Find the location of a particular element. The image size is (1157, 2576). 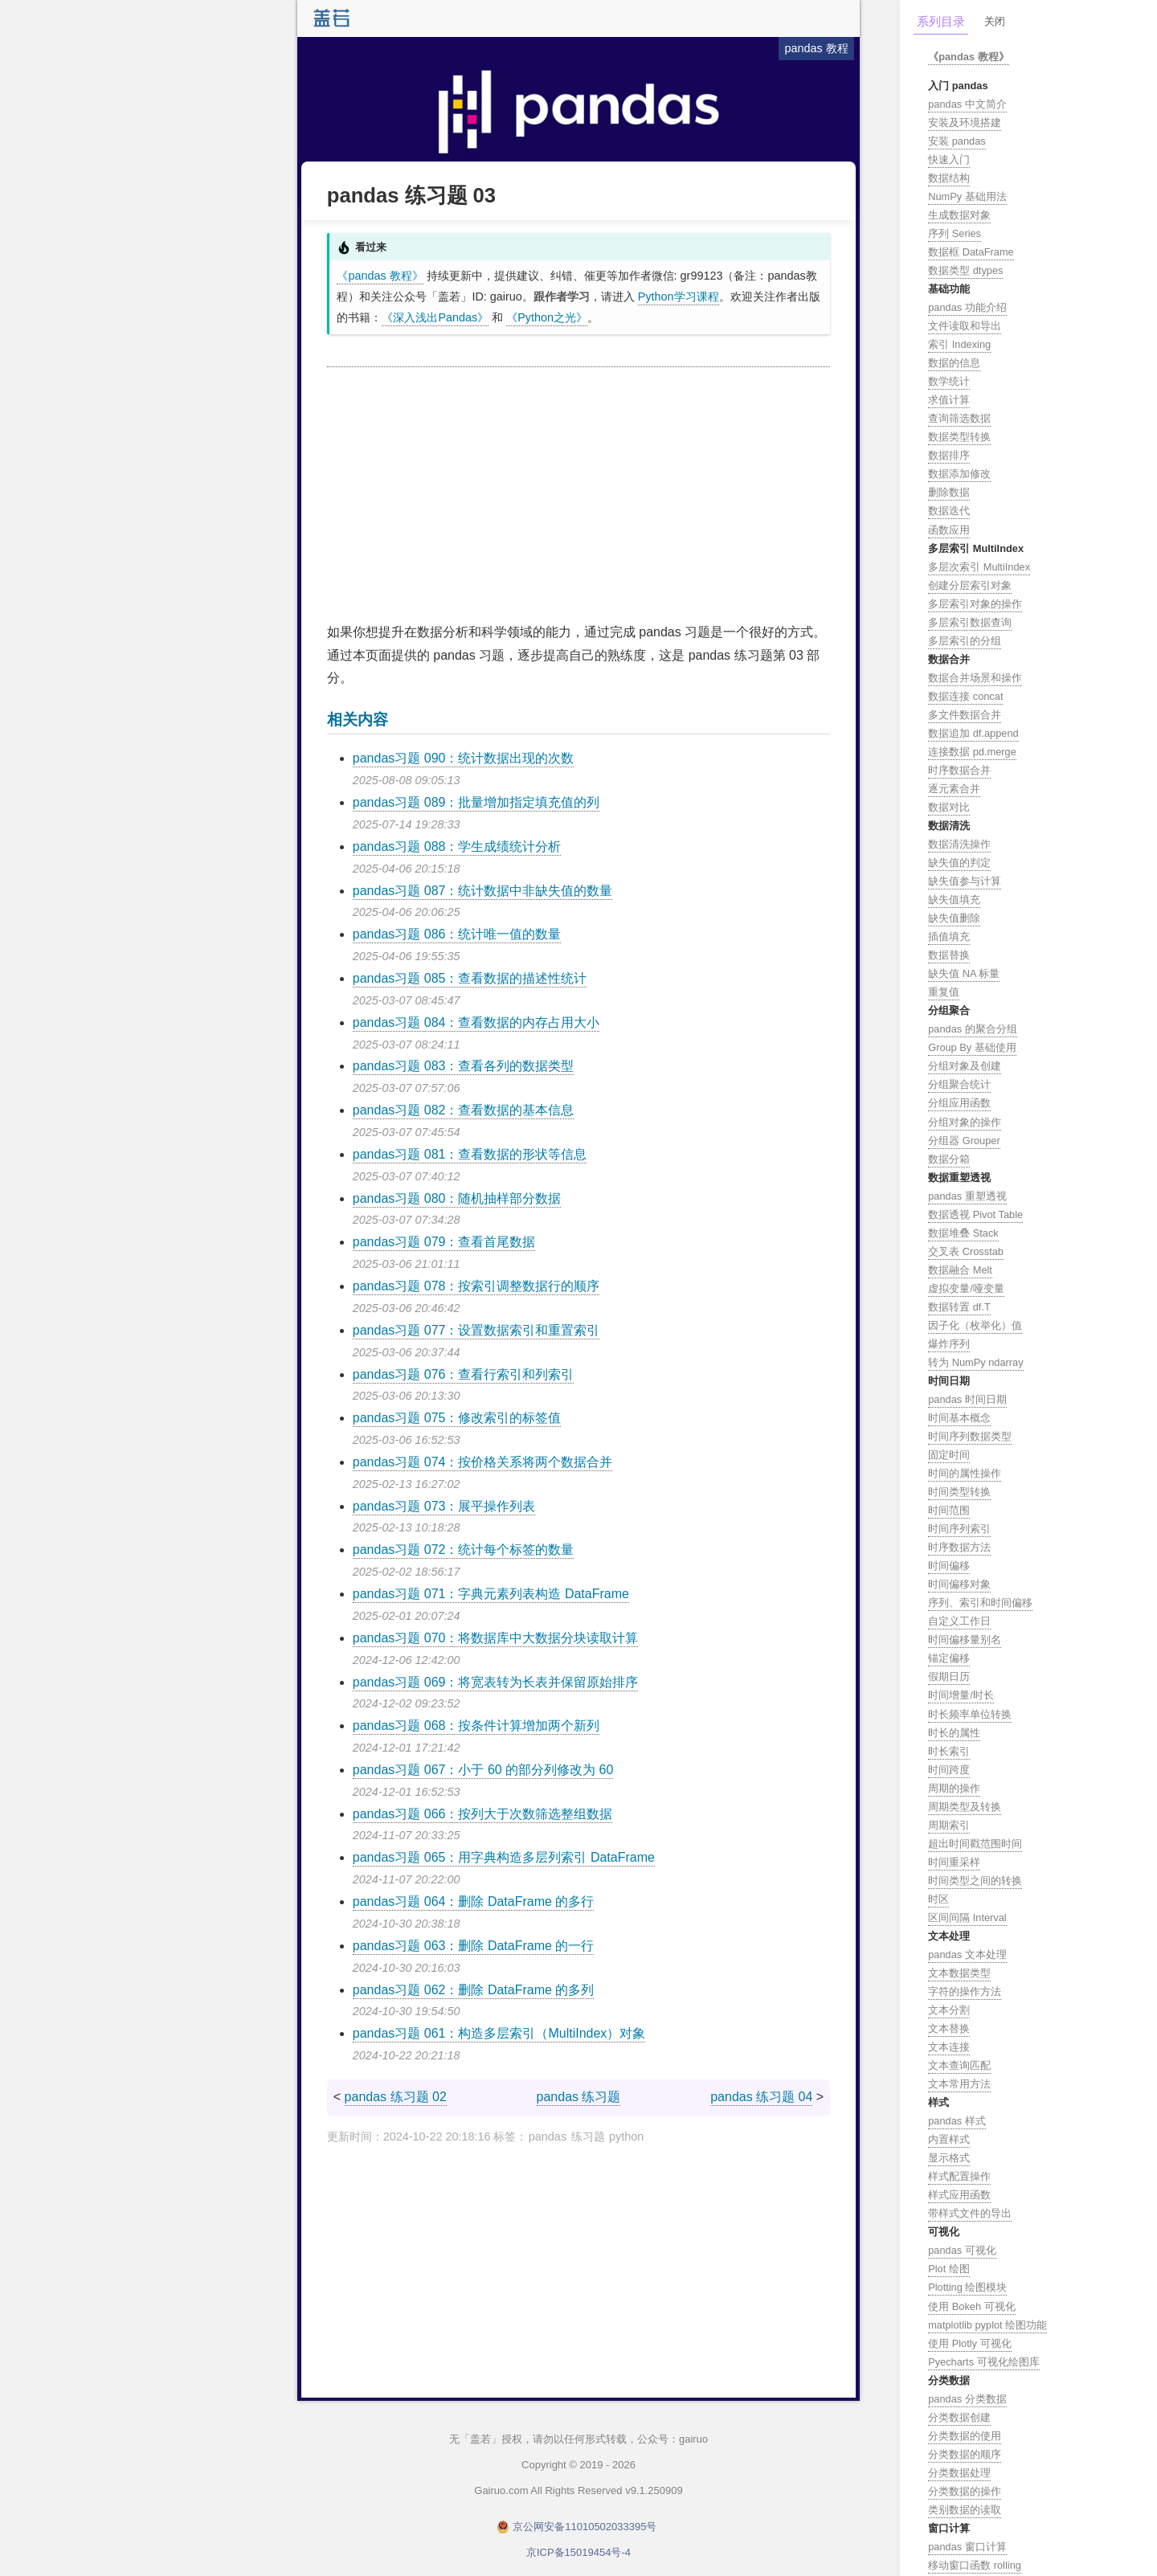

Python学习课程 is located at coordinates (678, 296).